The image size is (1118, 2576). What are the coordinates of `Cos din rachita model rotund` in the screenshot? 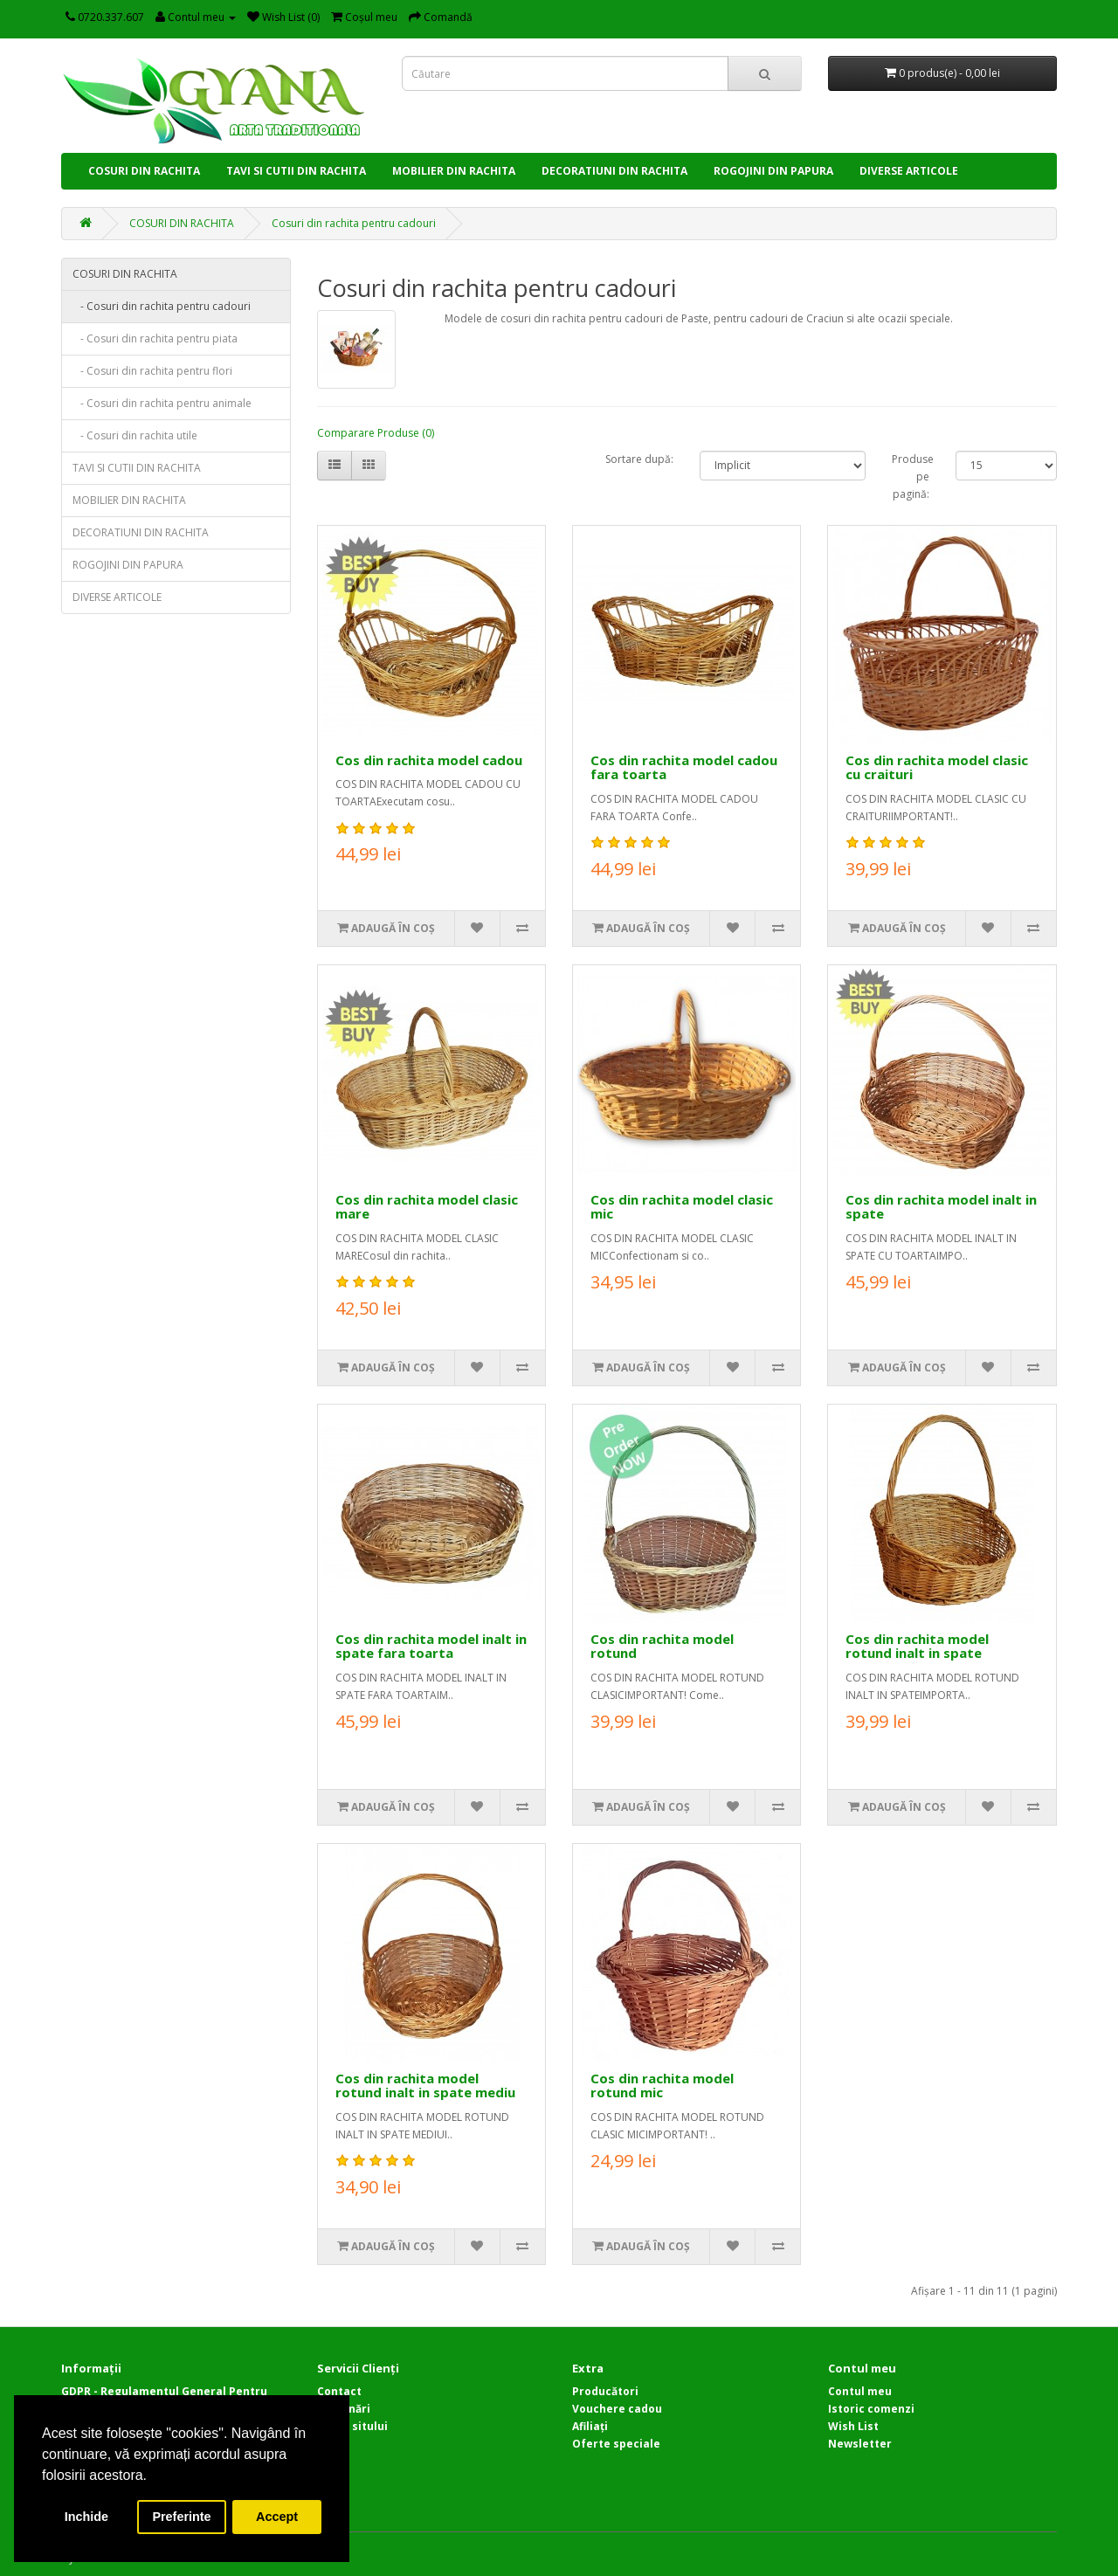 It's located at (662, 1646).